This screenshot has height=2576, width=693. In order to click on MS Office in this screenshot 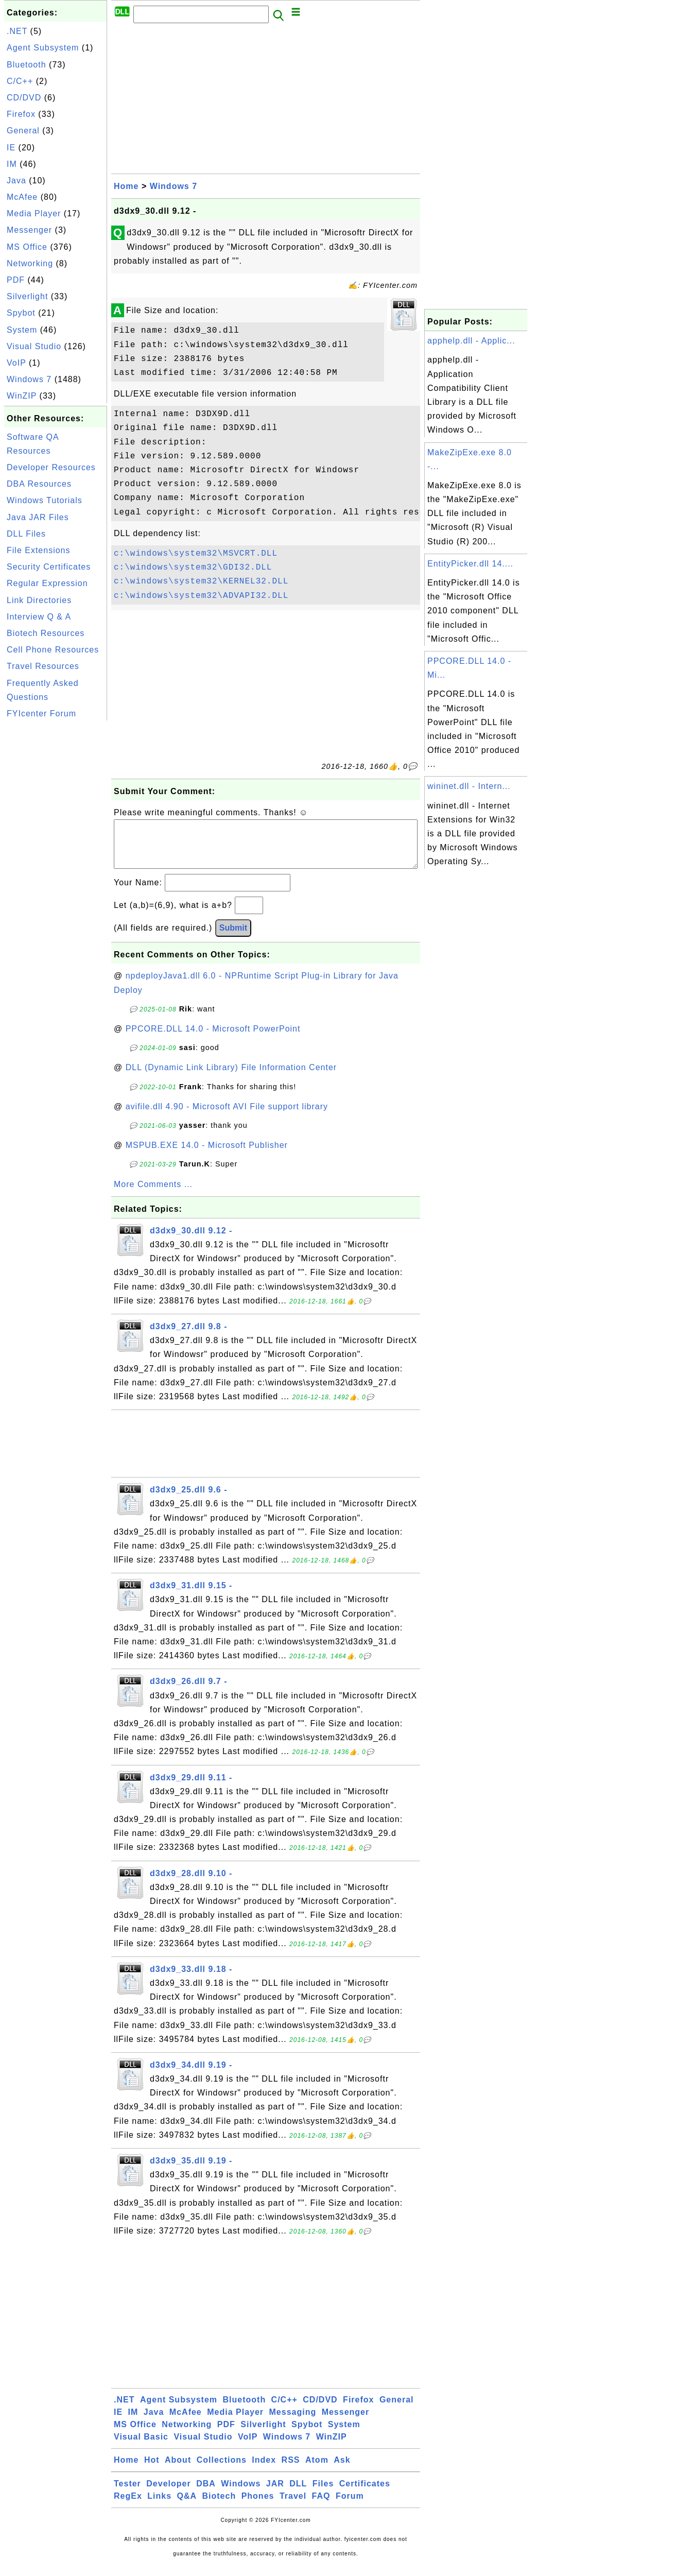, I will do `click(27, 247)`.